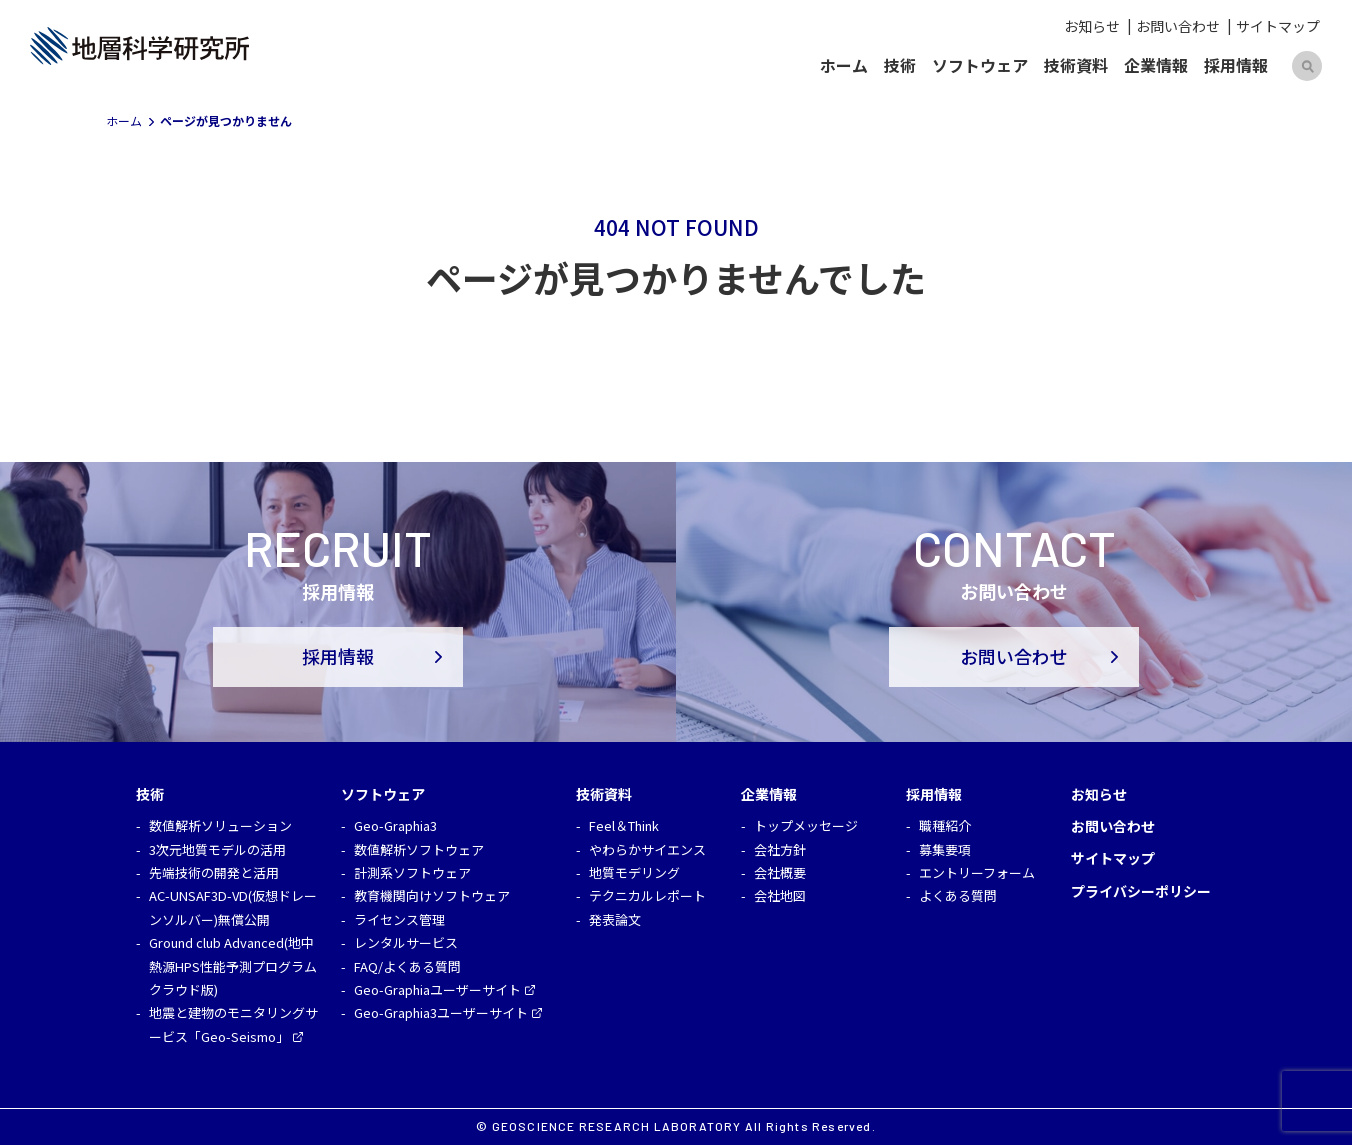  What do you see at coordinates (441, 1012) in the screenshot?
I see `Geo-Graphia3ユーザーサイト` at bounding box center [441, 1012].